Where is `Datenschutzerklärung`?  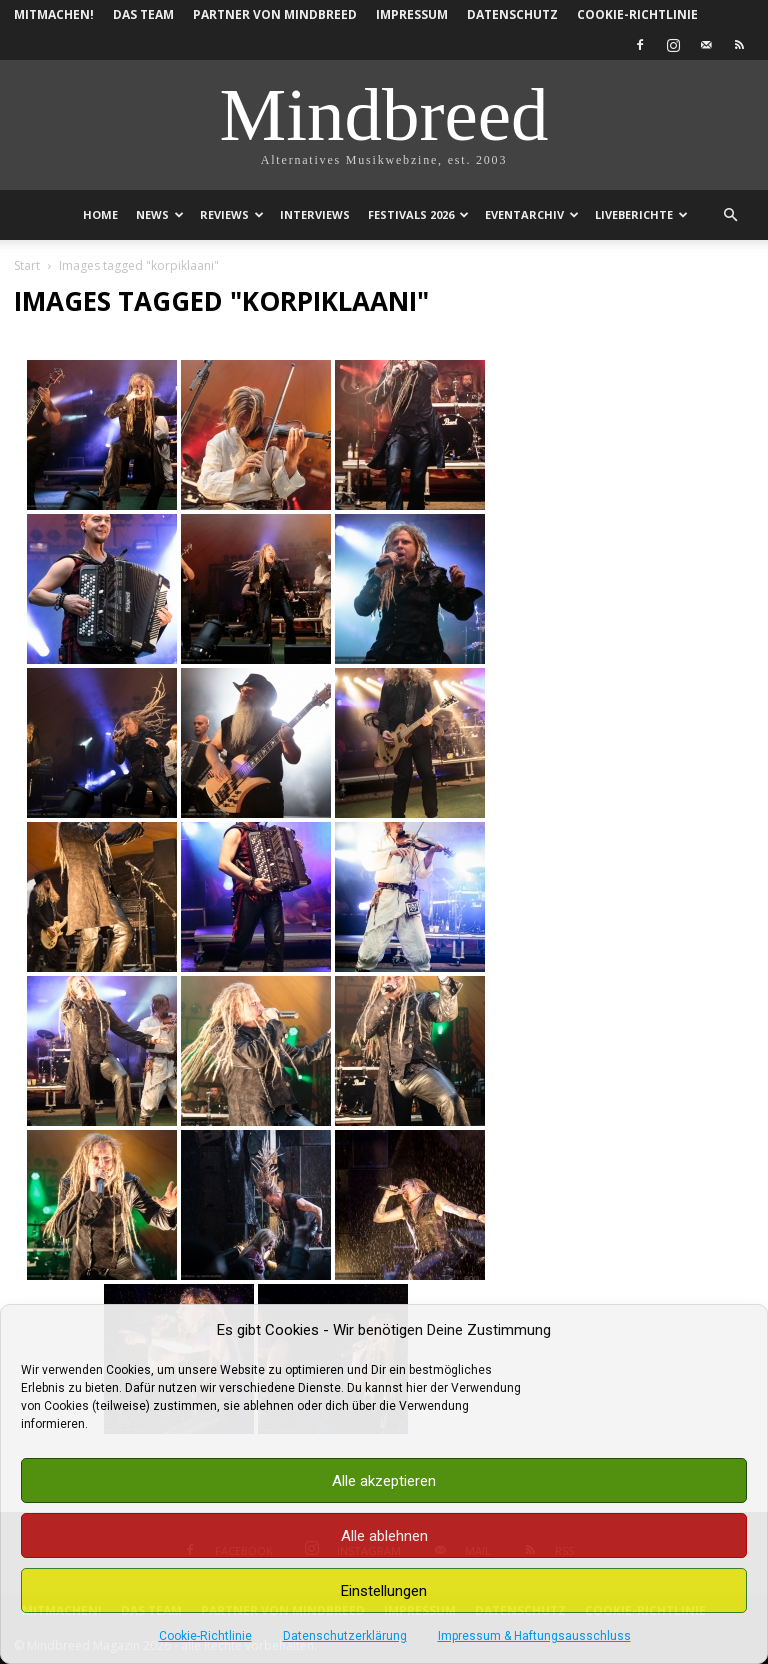
Datenschutzerklärung is located at coordinates (345, 1636).